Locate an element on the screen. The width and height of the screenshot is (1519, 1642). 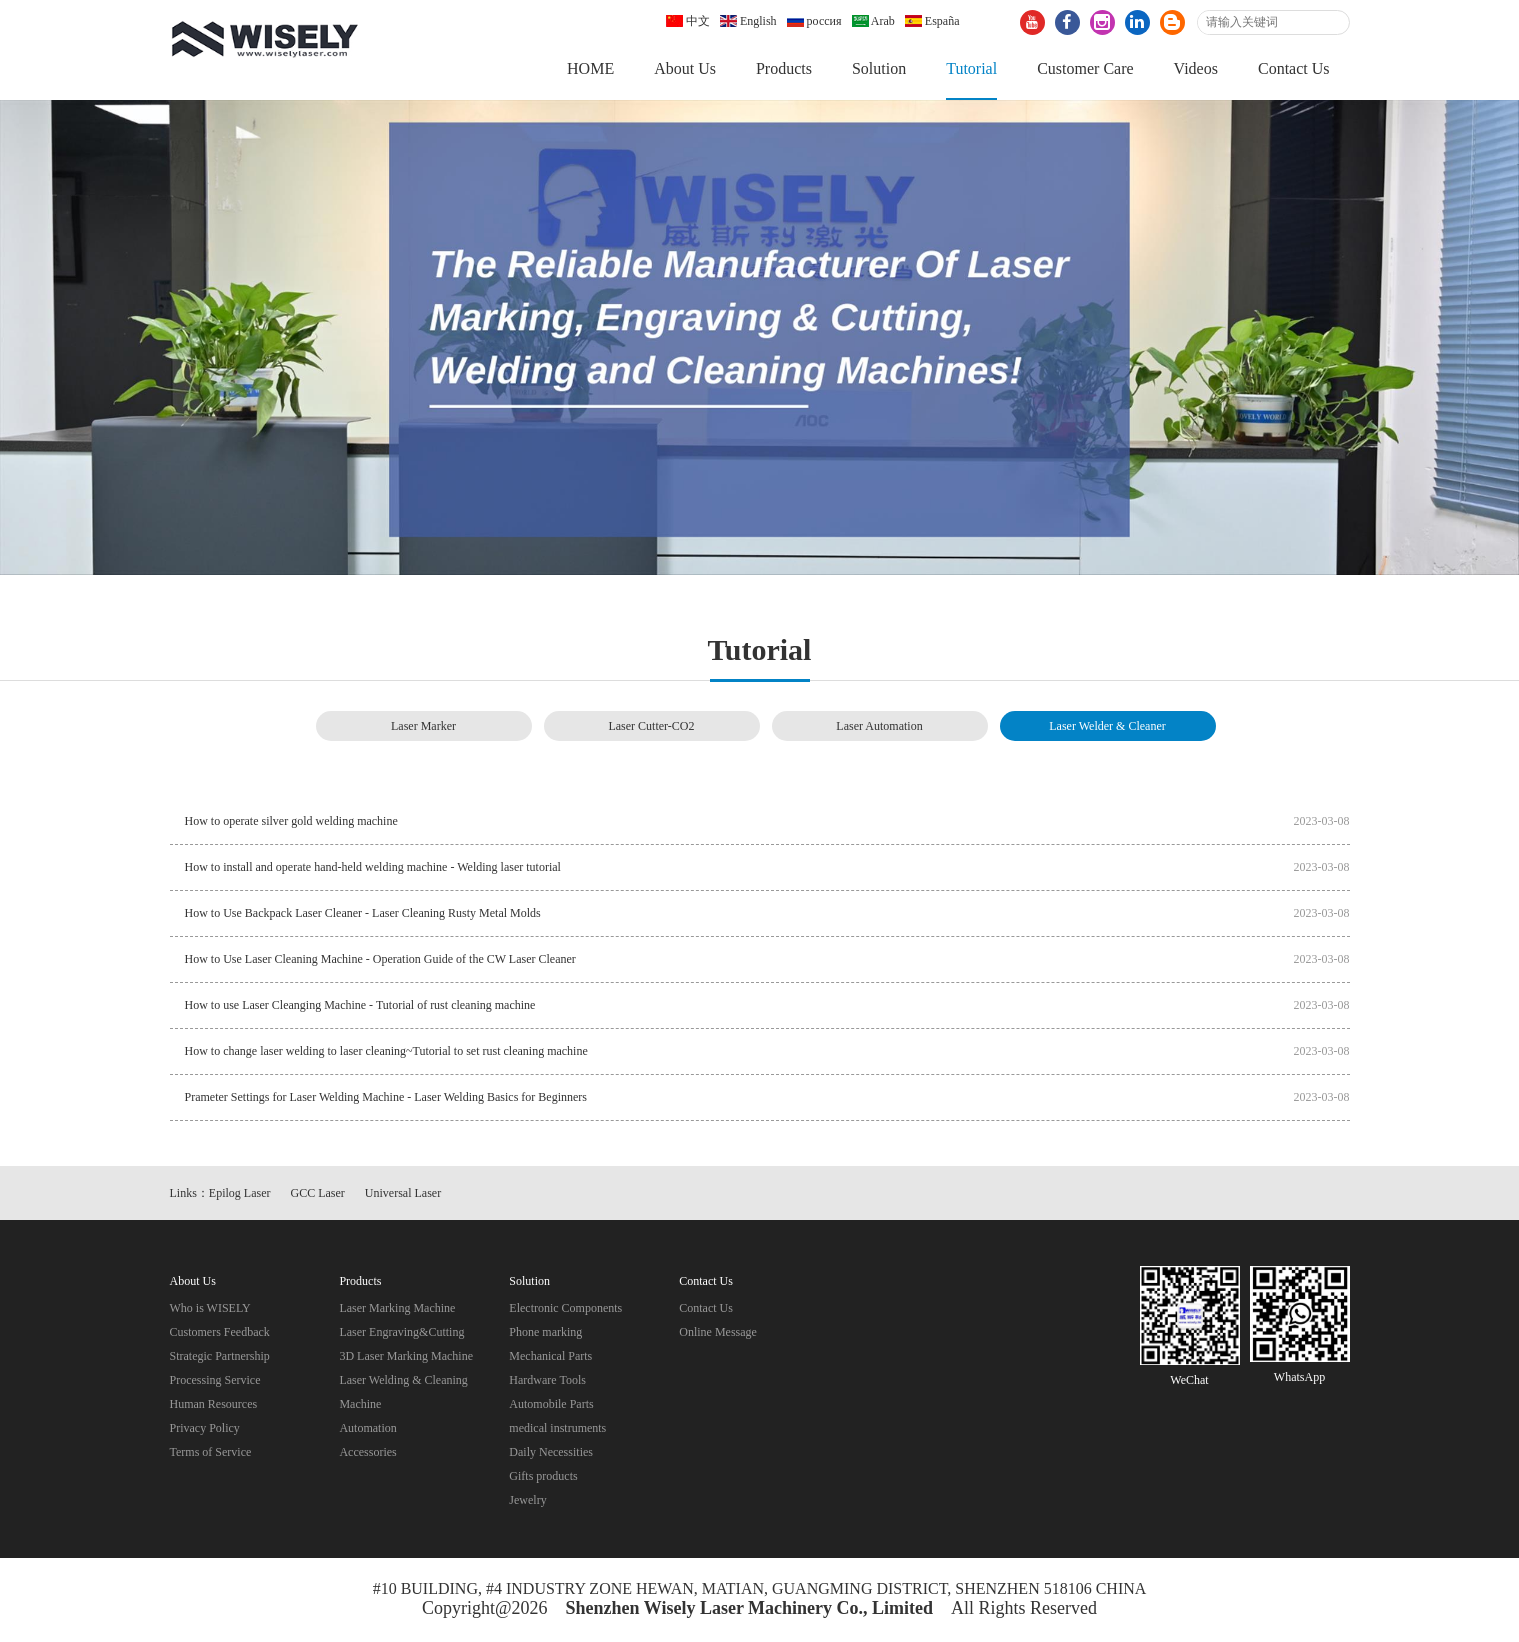
How to Use Backpack Laser Cleaner - Laser Cleaning Rusty Metal Molds is located at coordinates (363, 913).